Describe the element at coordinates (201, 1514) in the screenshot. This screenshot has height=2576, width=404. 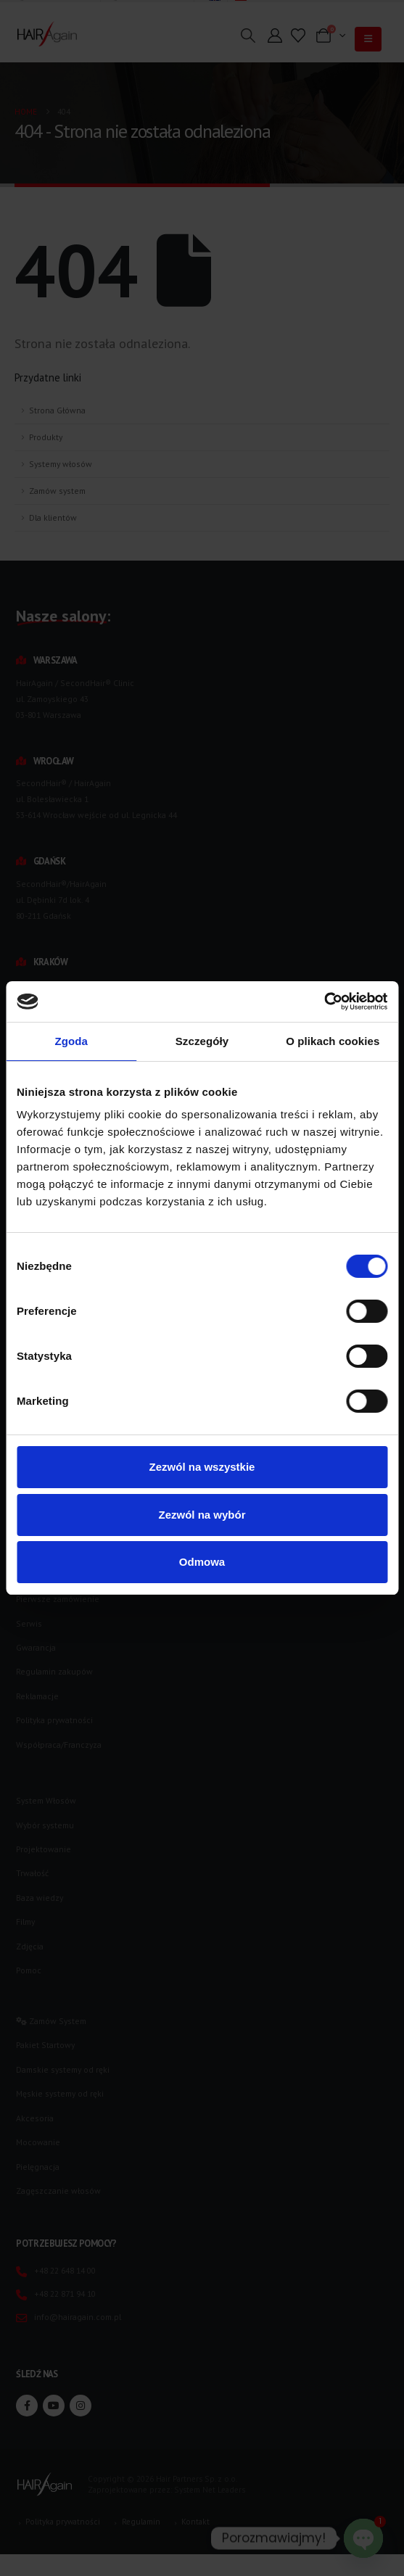
I see `Zezwól na wybór` at that location.